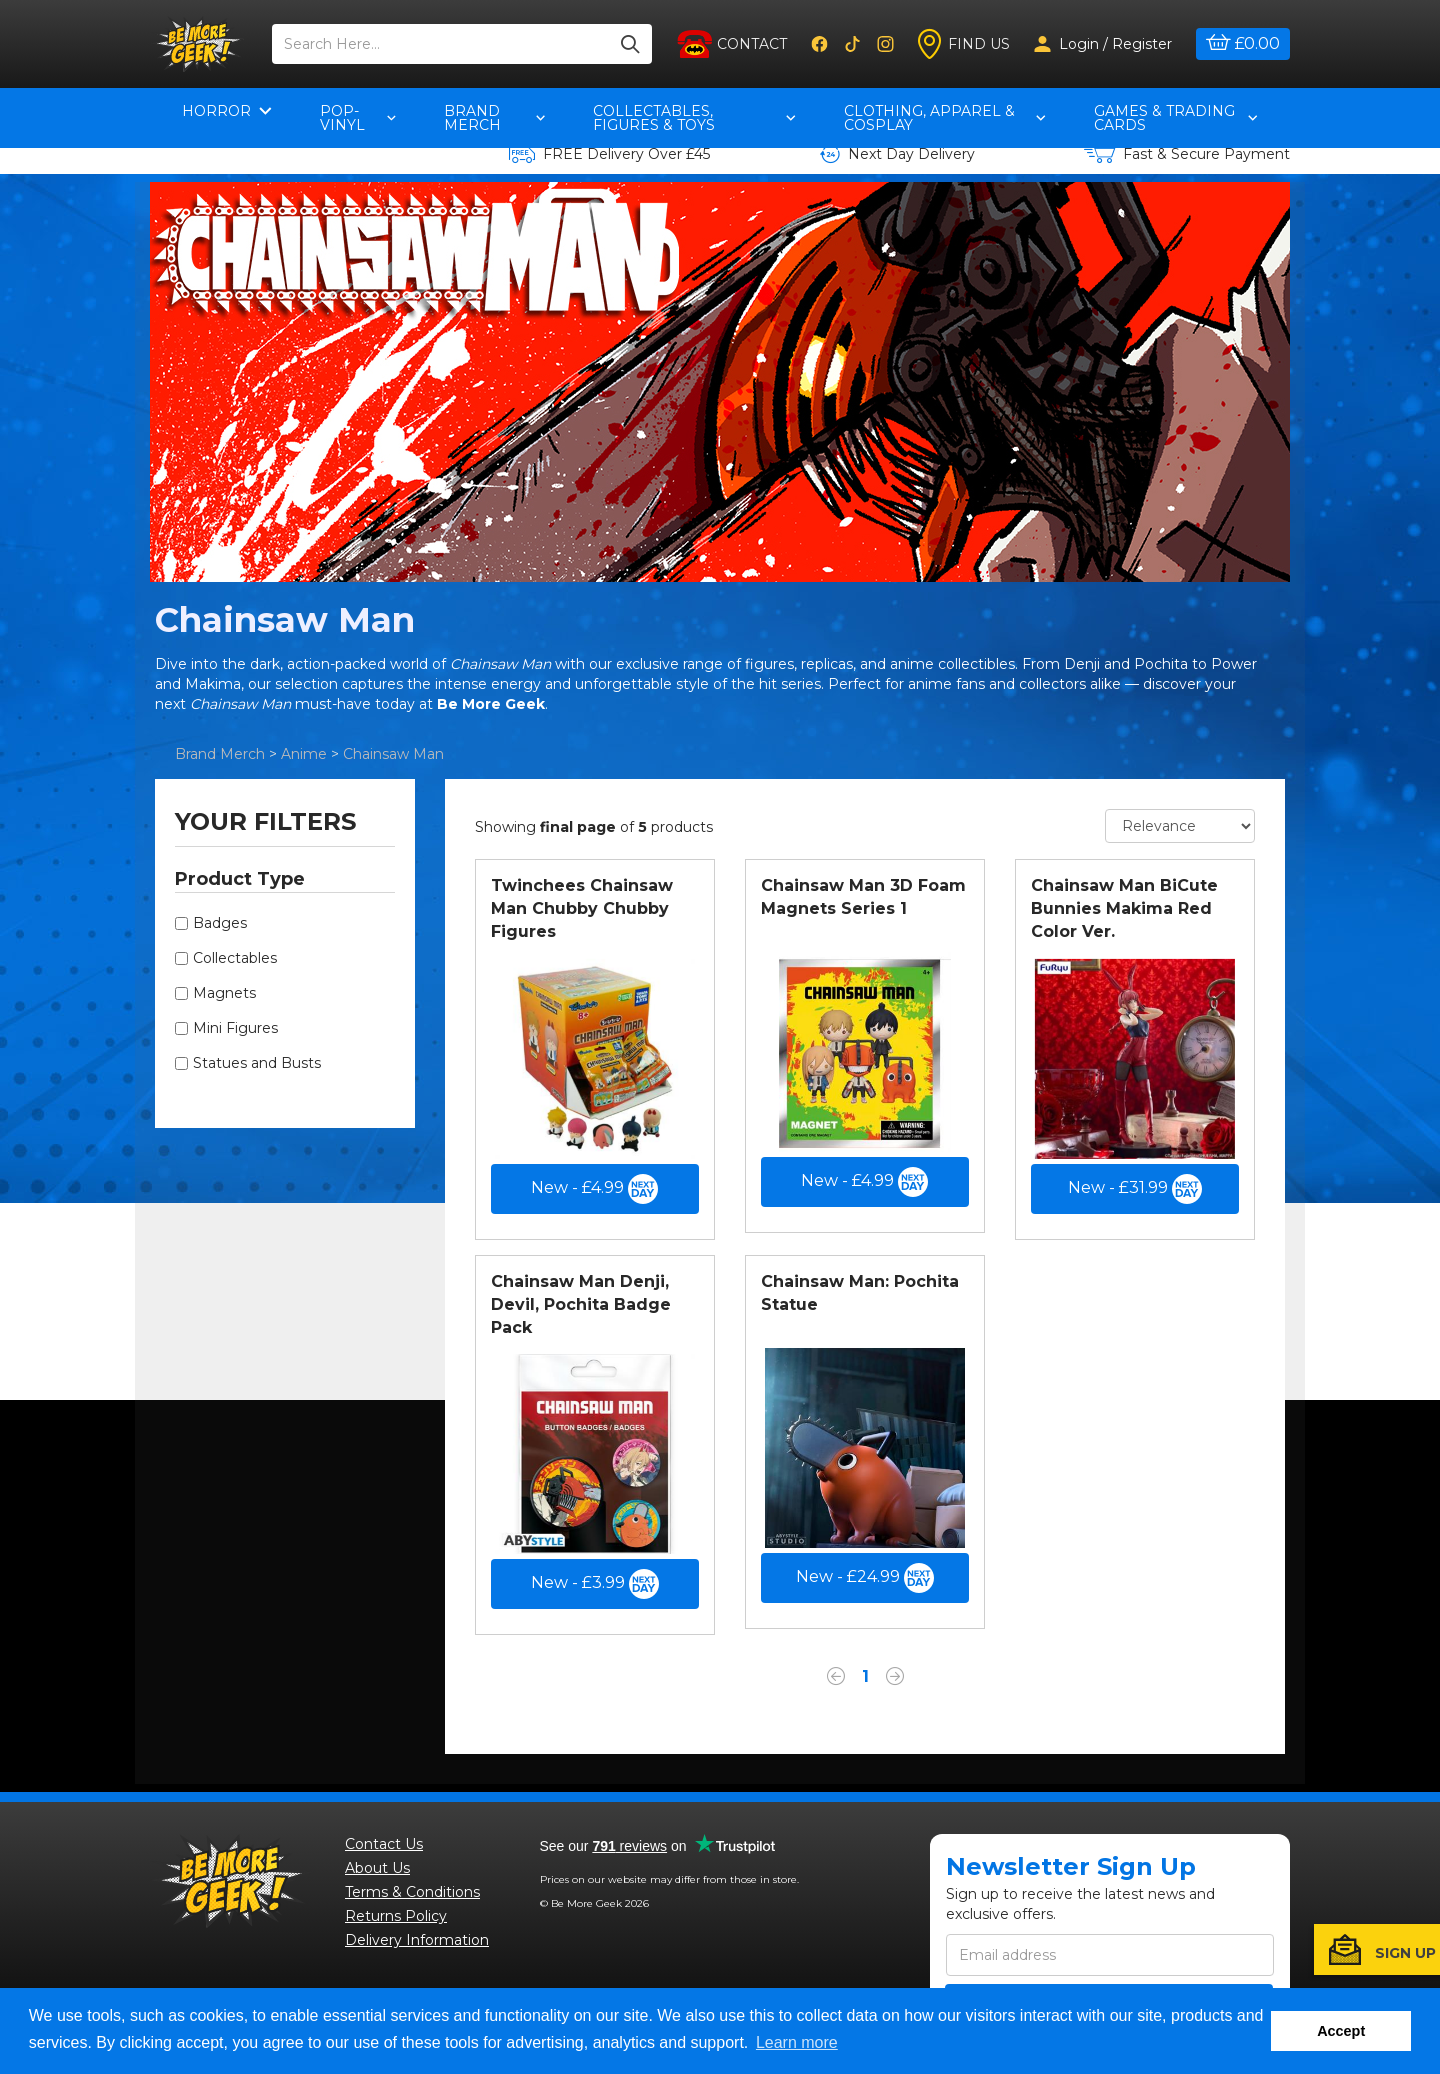 This screenshot has height=2074, width=1440. Describe the element at coordinates (235, 1028) in the screenshot. I see `Mini Figures` at that location.